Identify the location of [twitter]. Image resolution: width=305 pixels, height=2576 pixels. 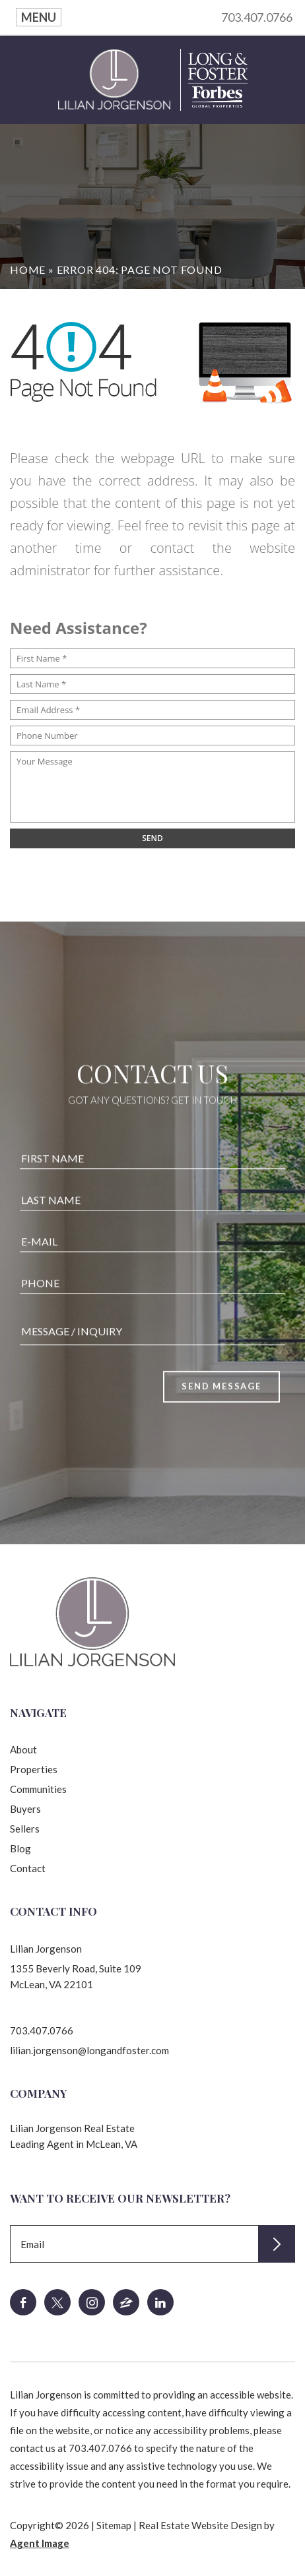
(57, 2302).